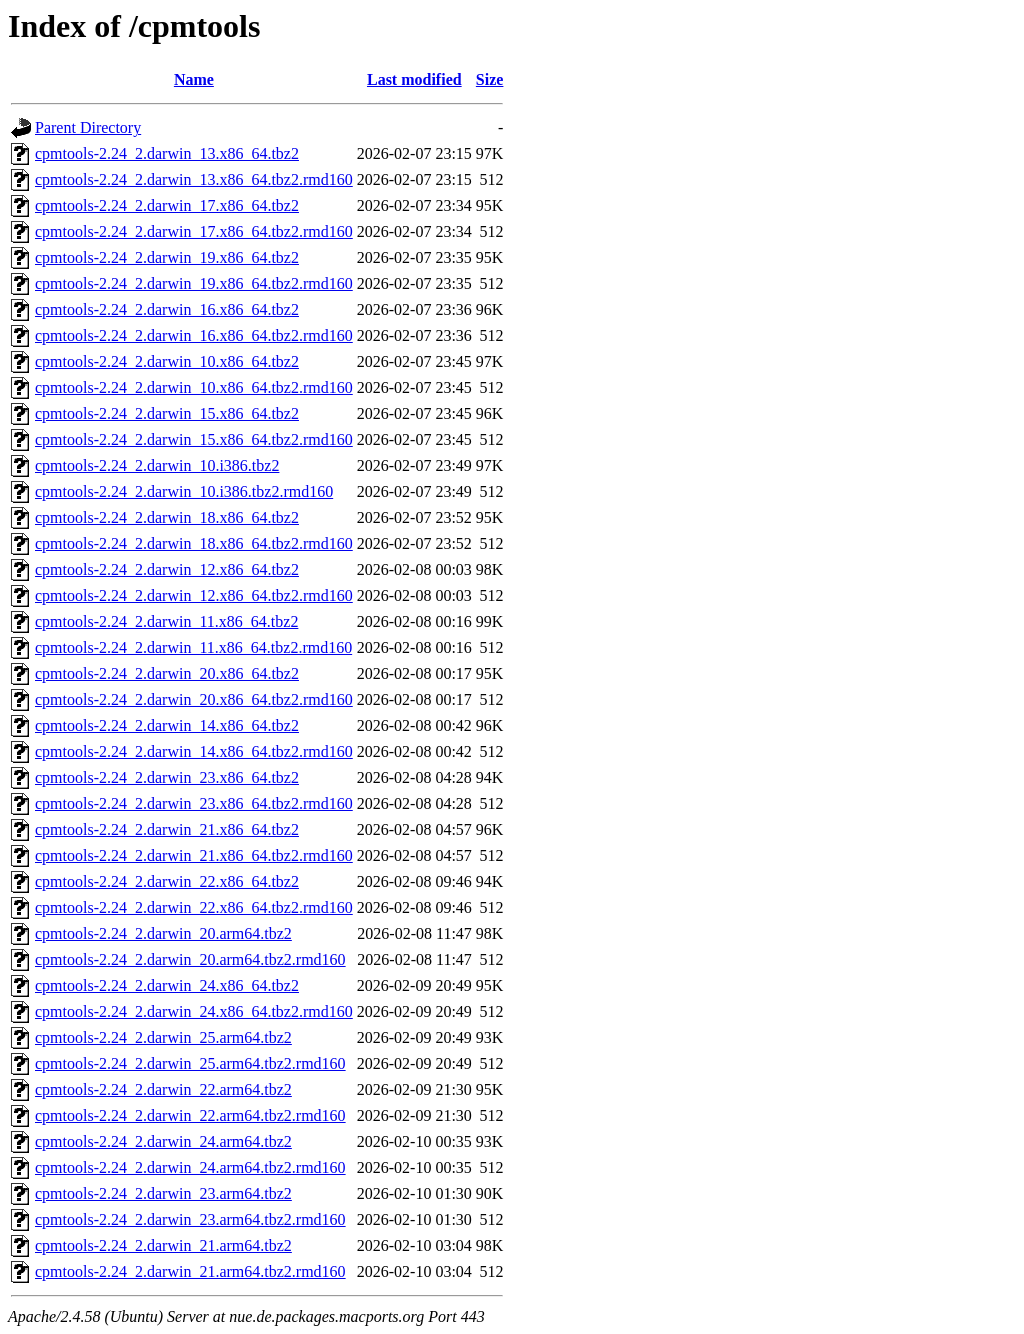 This screenshot has width=1024, height=1334. I want to click on cpmtools-2.24_2.darwin_20.x86_64.tbz2.rmd160, so click(194, 699).